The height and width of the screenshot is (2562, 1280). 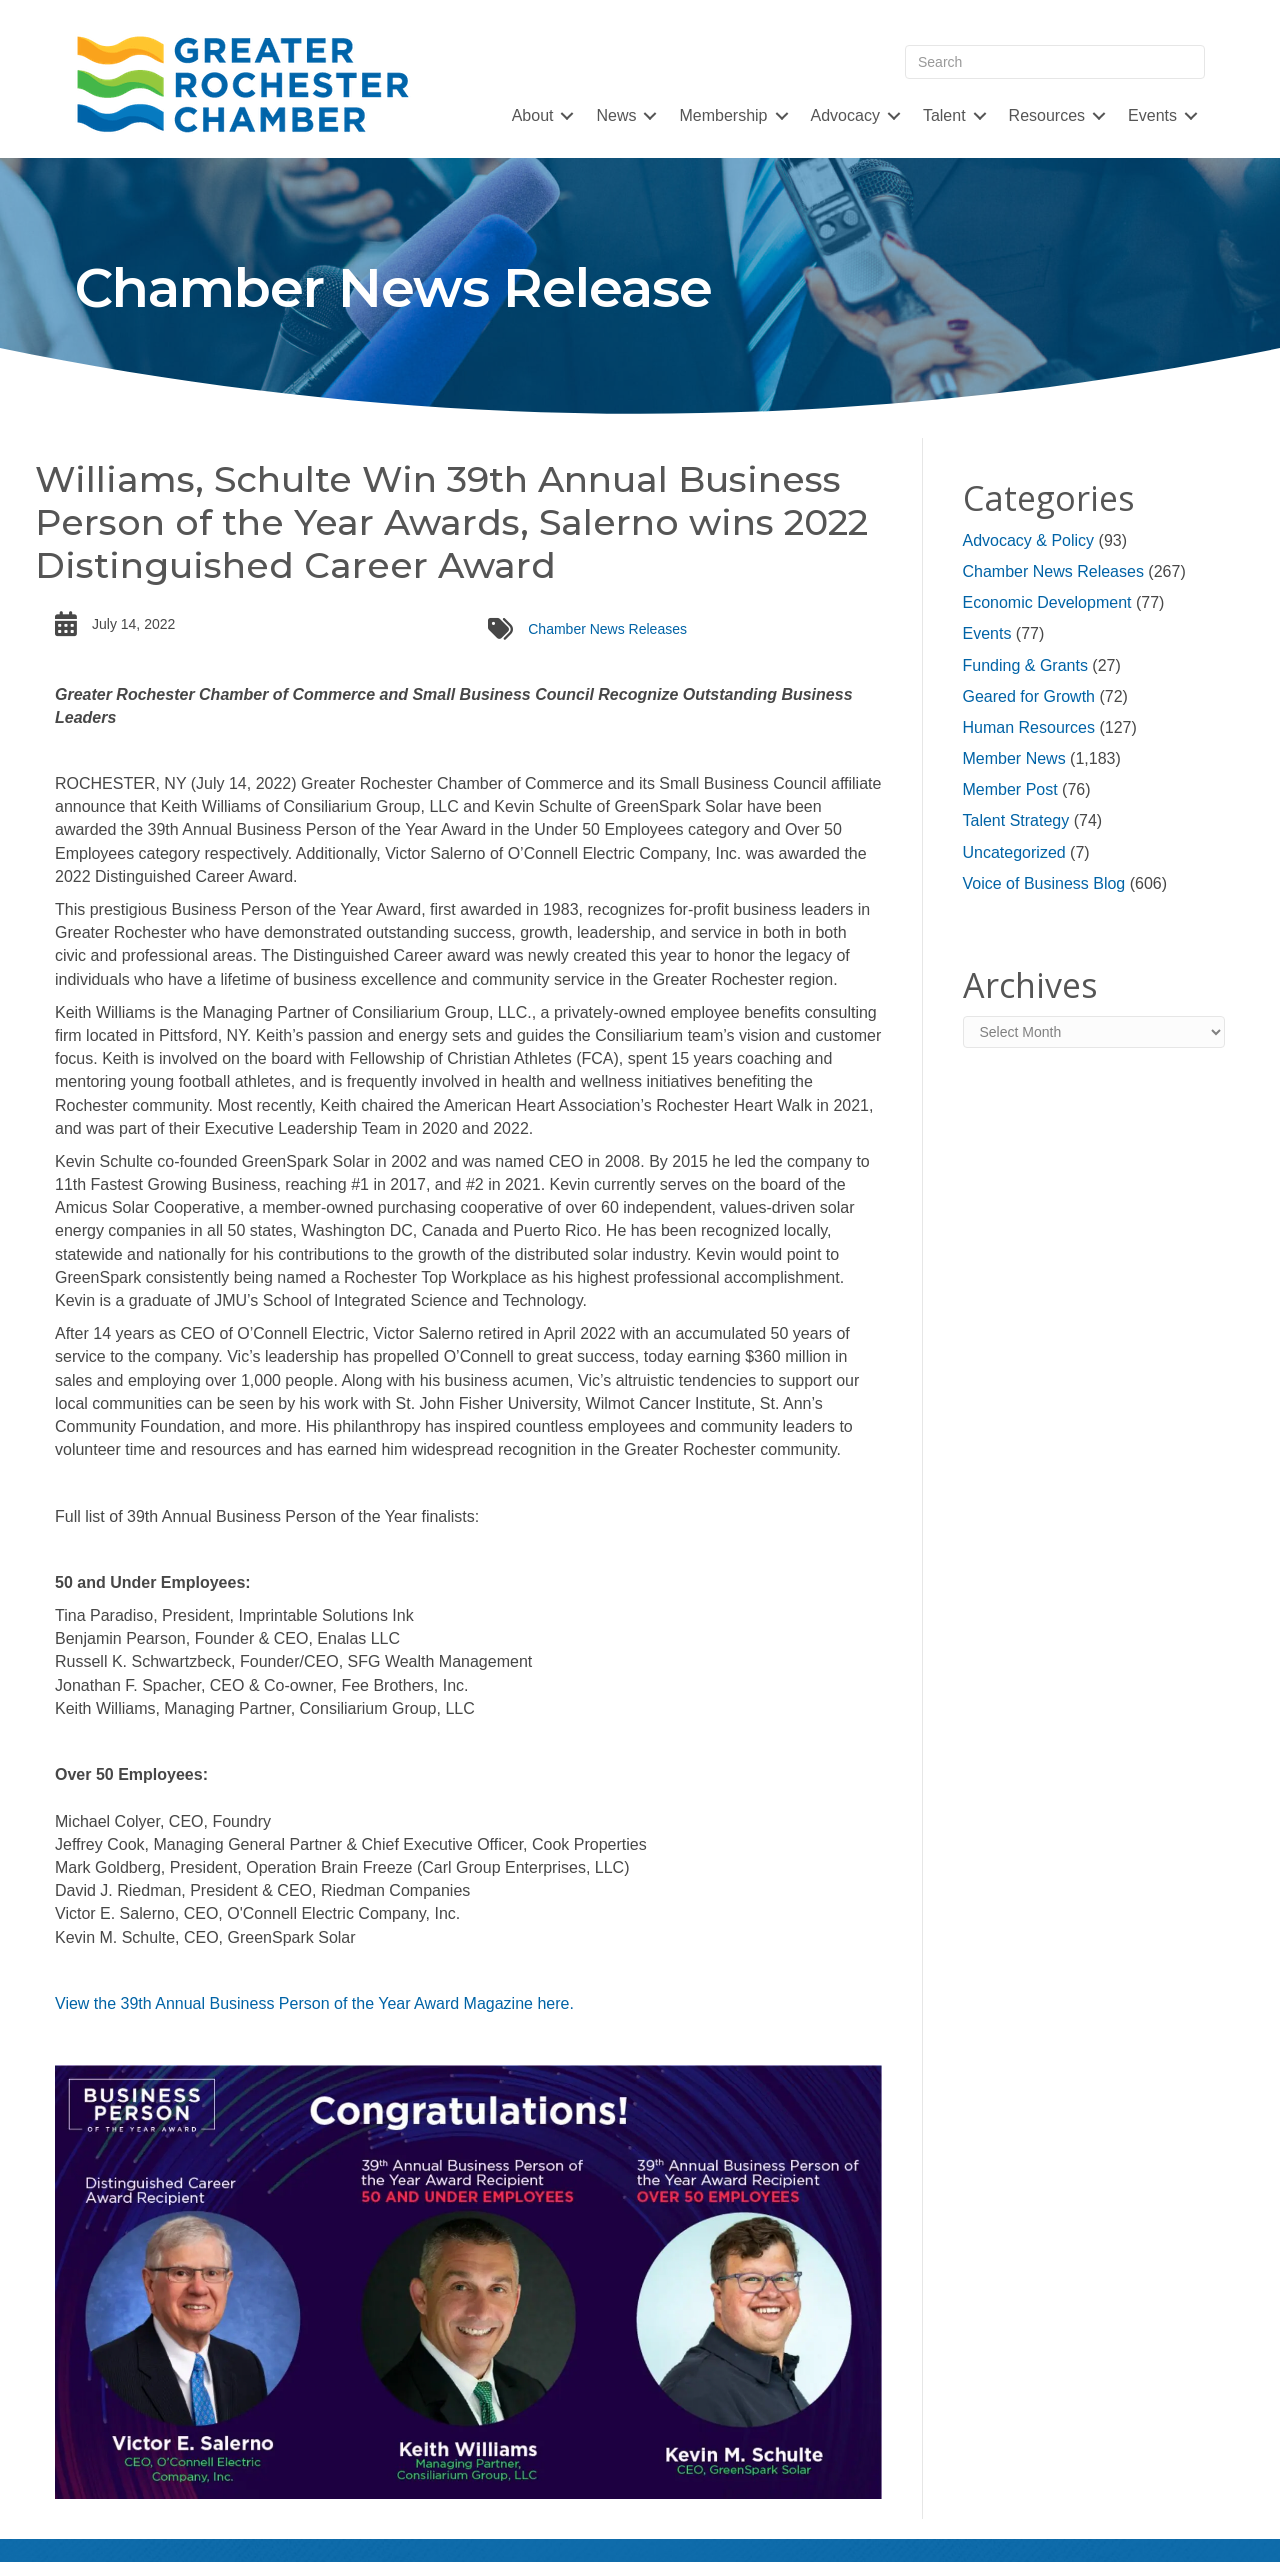 I want to click on View the 39th Annual Business Person of the Year Award Magazine here., so click(x=314, y=2003).